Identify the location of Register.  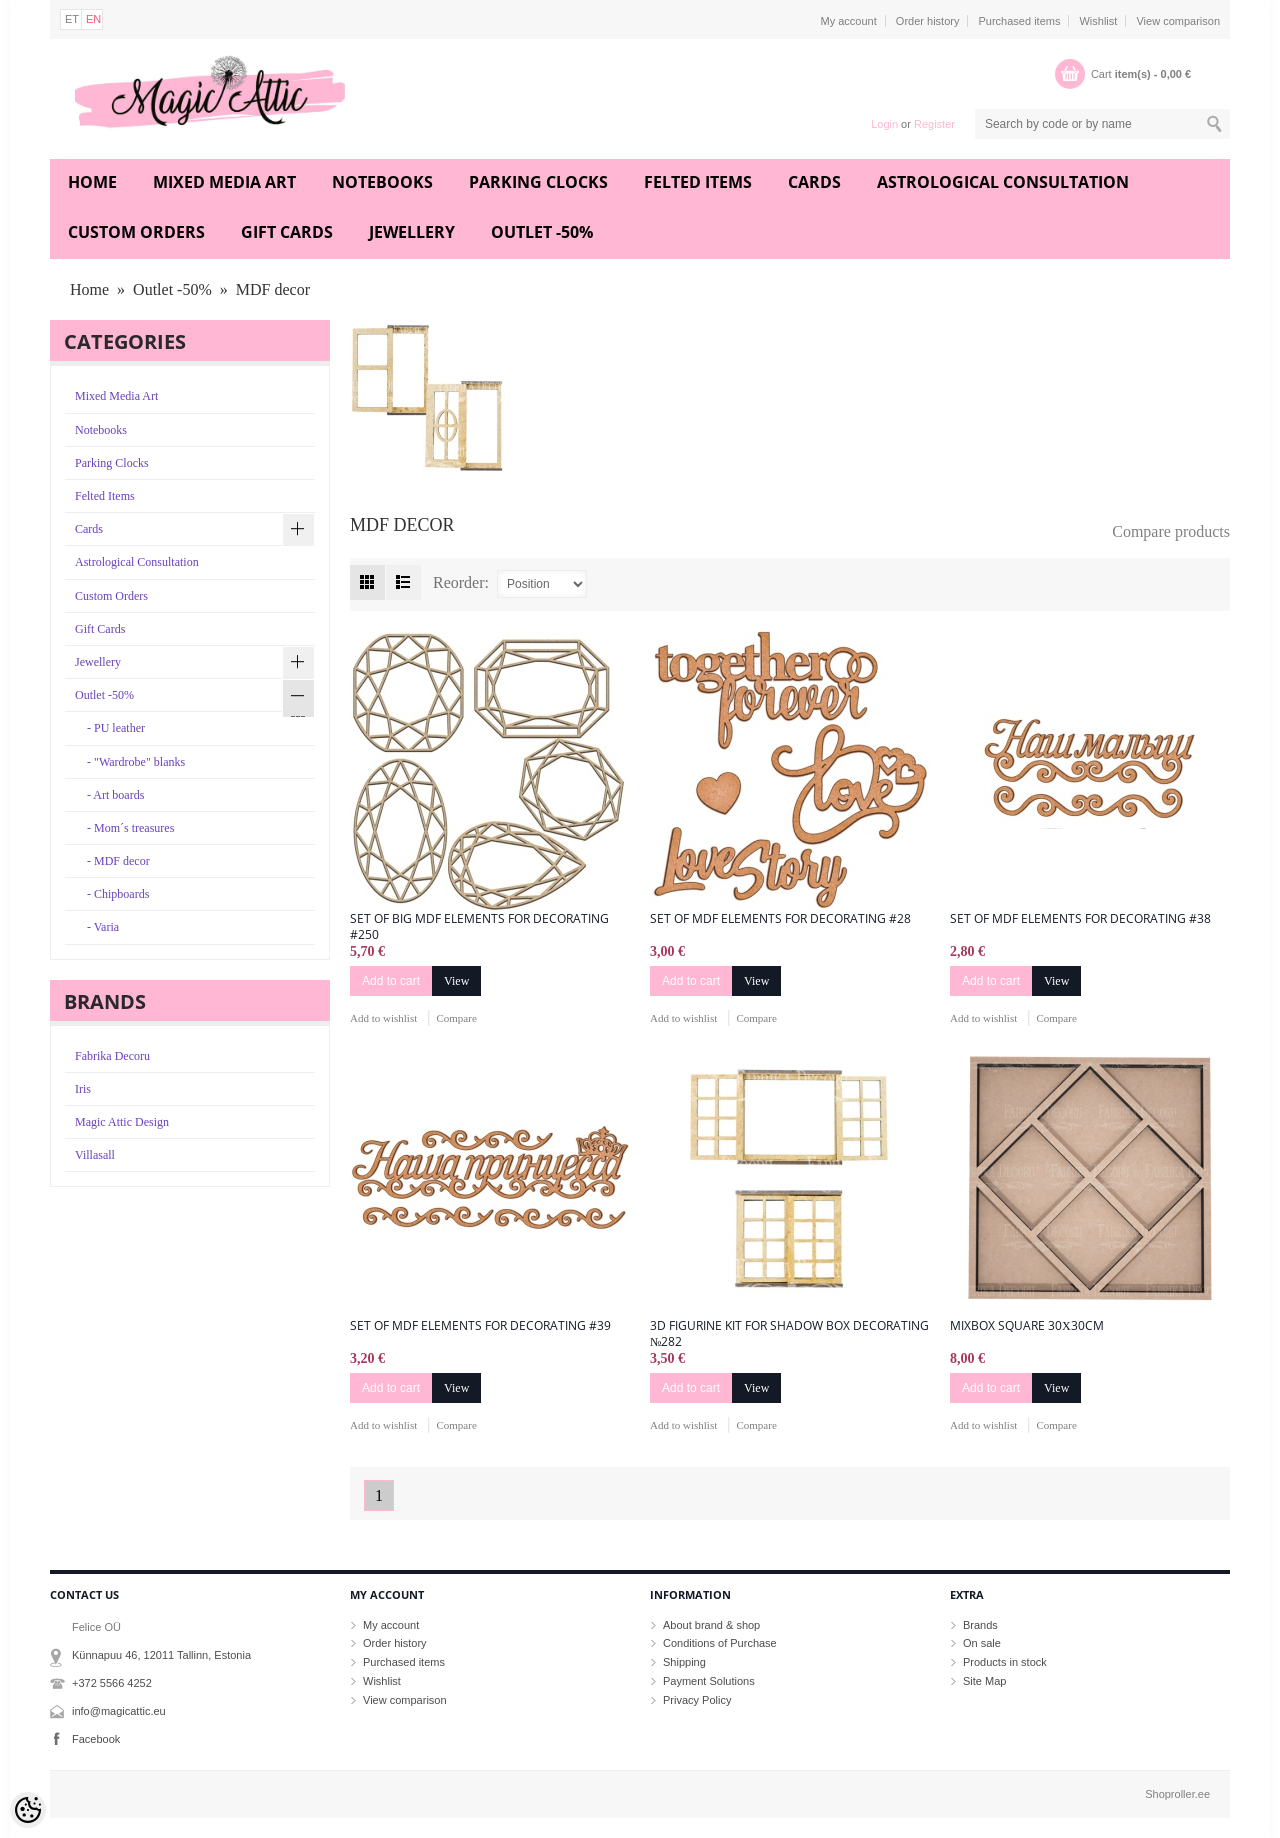
(934, 124).